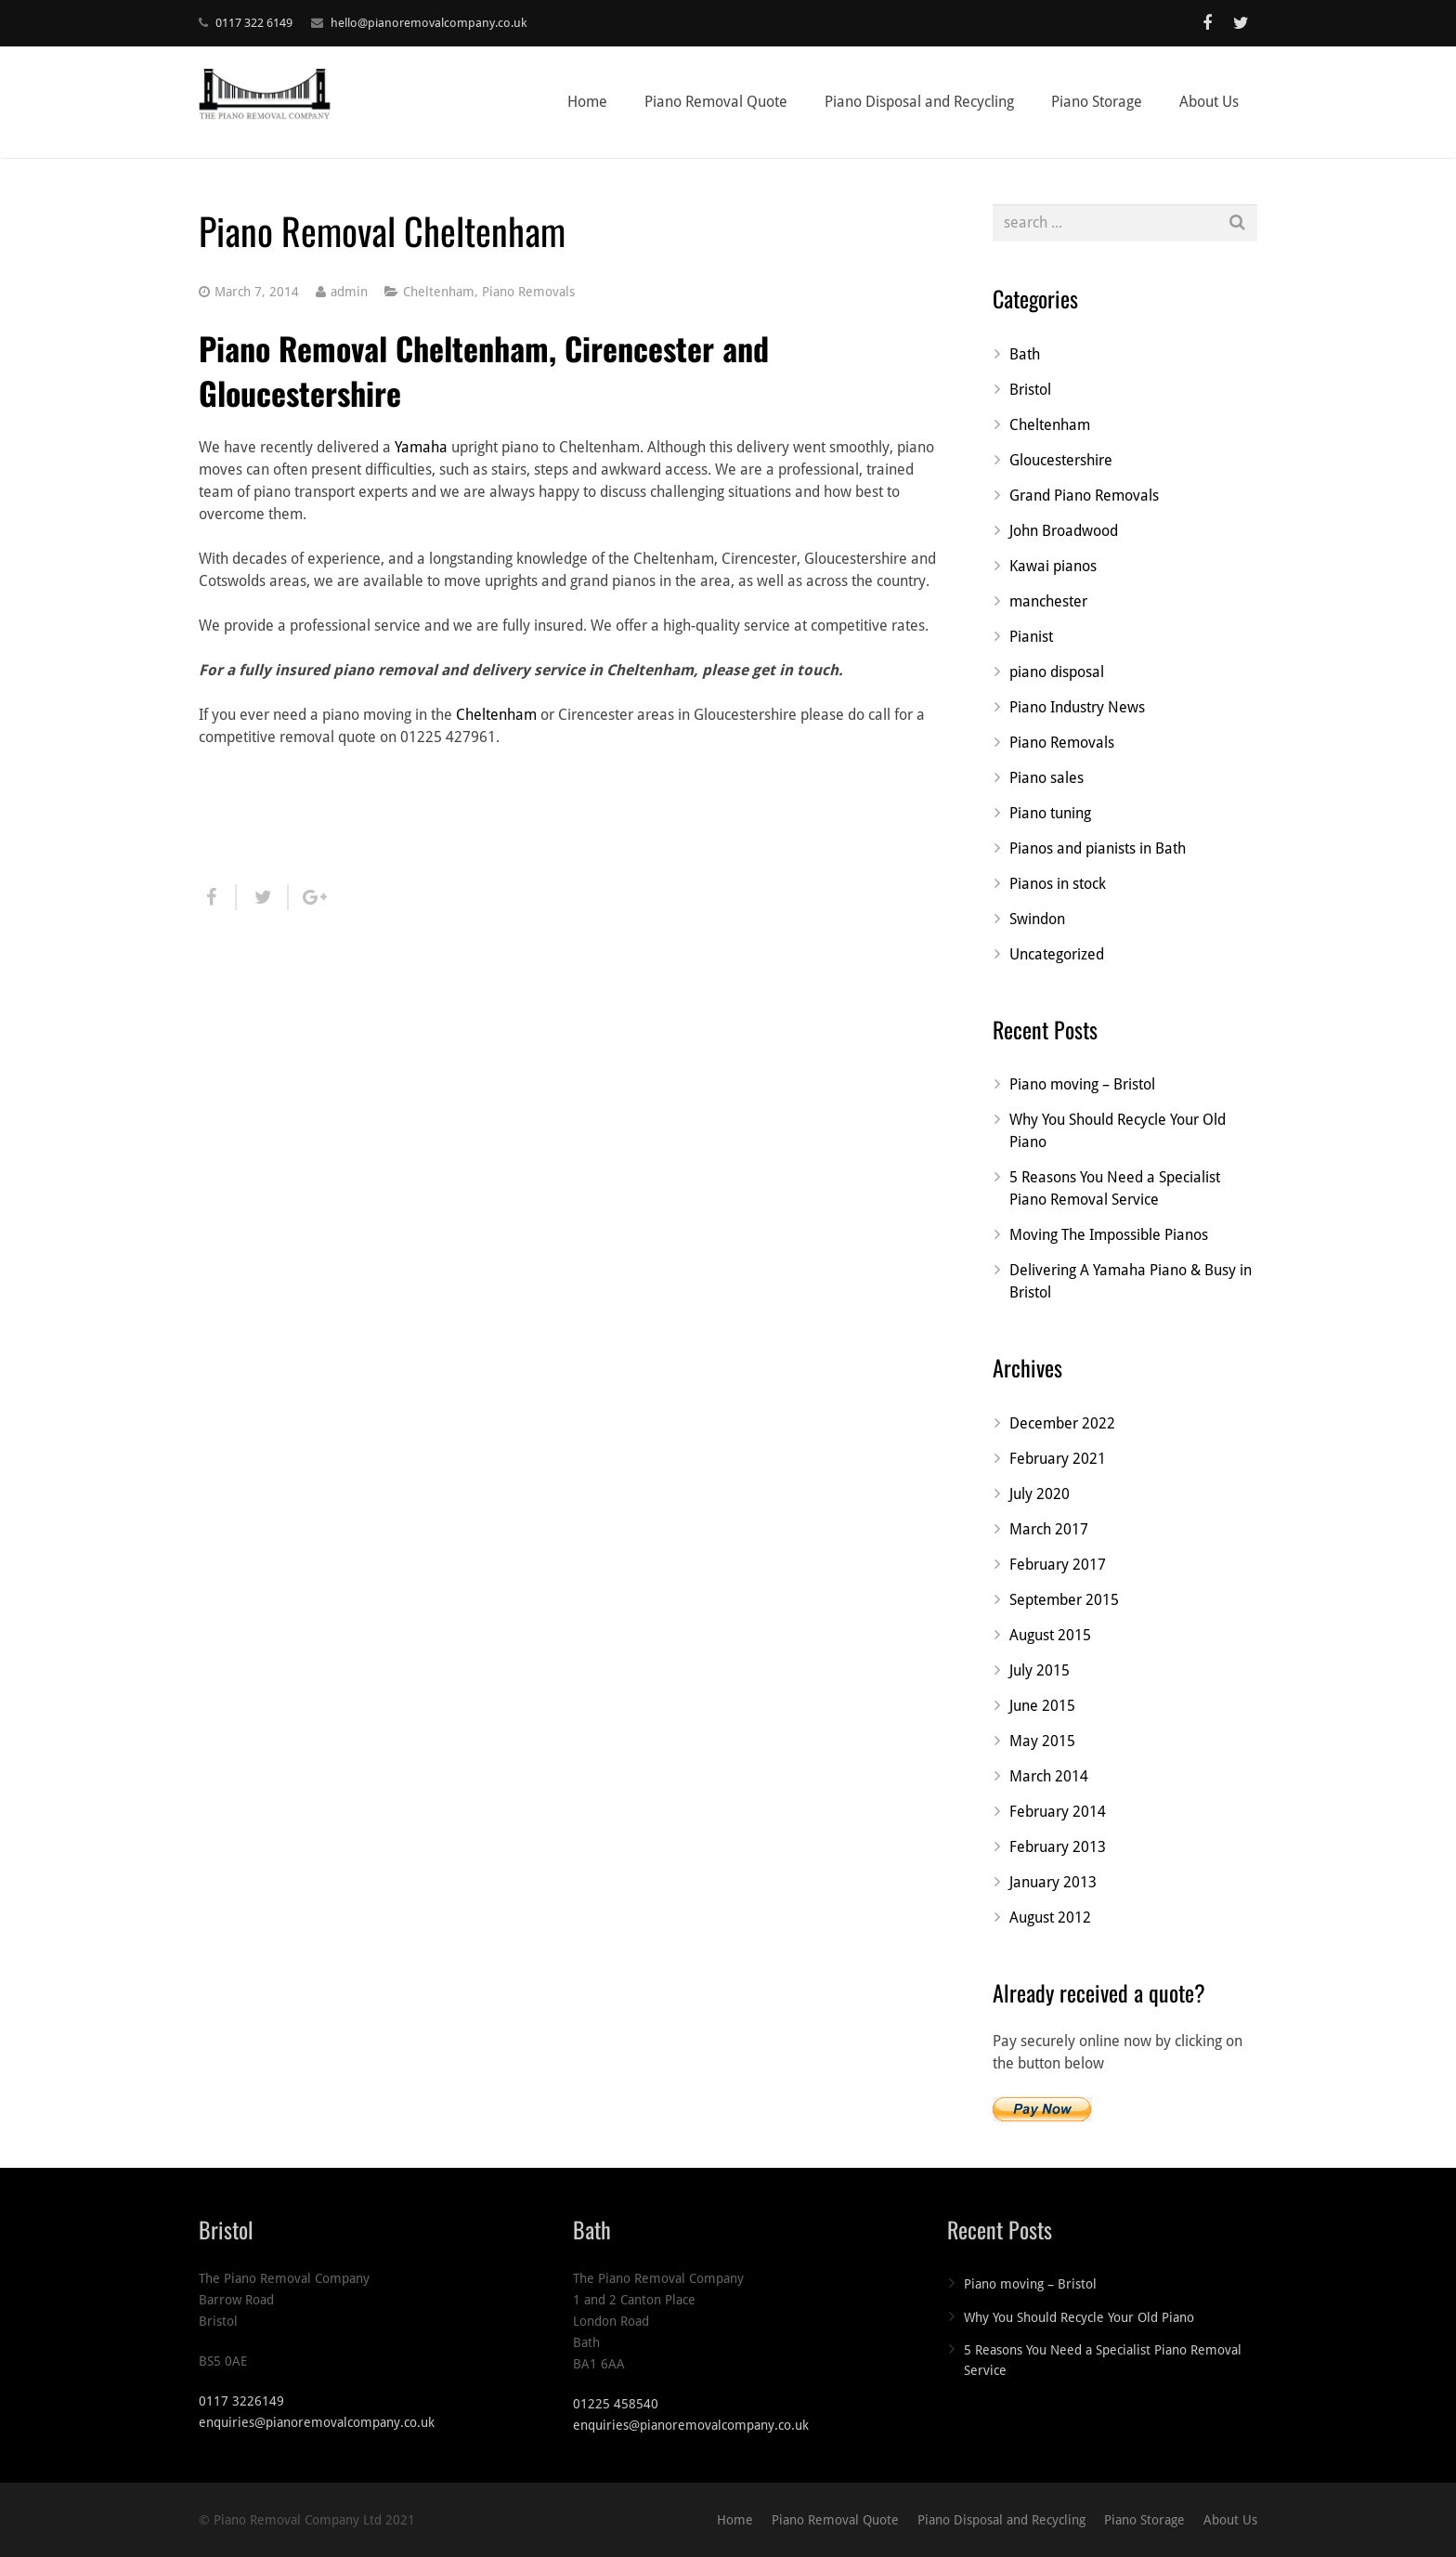 The width and height of the screenshot is (1456, 2557). I want to click on 0117 3226149, so click(241, 2401).